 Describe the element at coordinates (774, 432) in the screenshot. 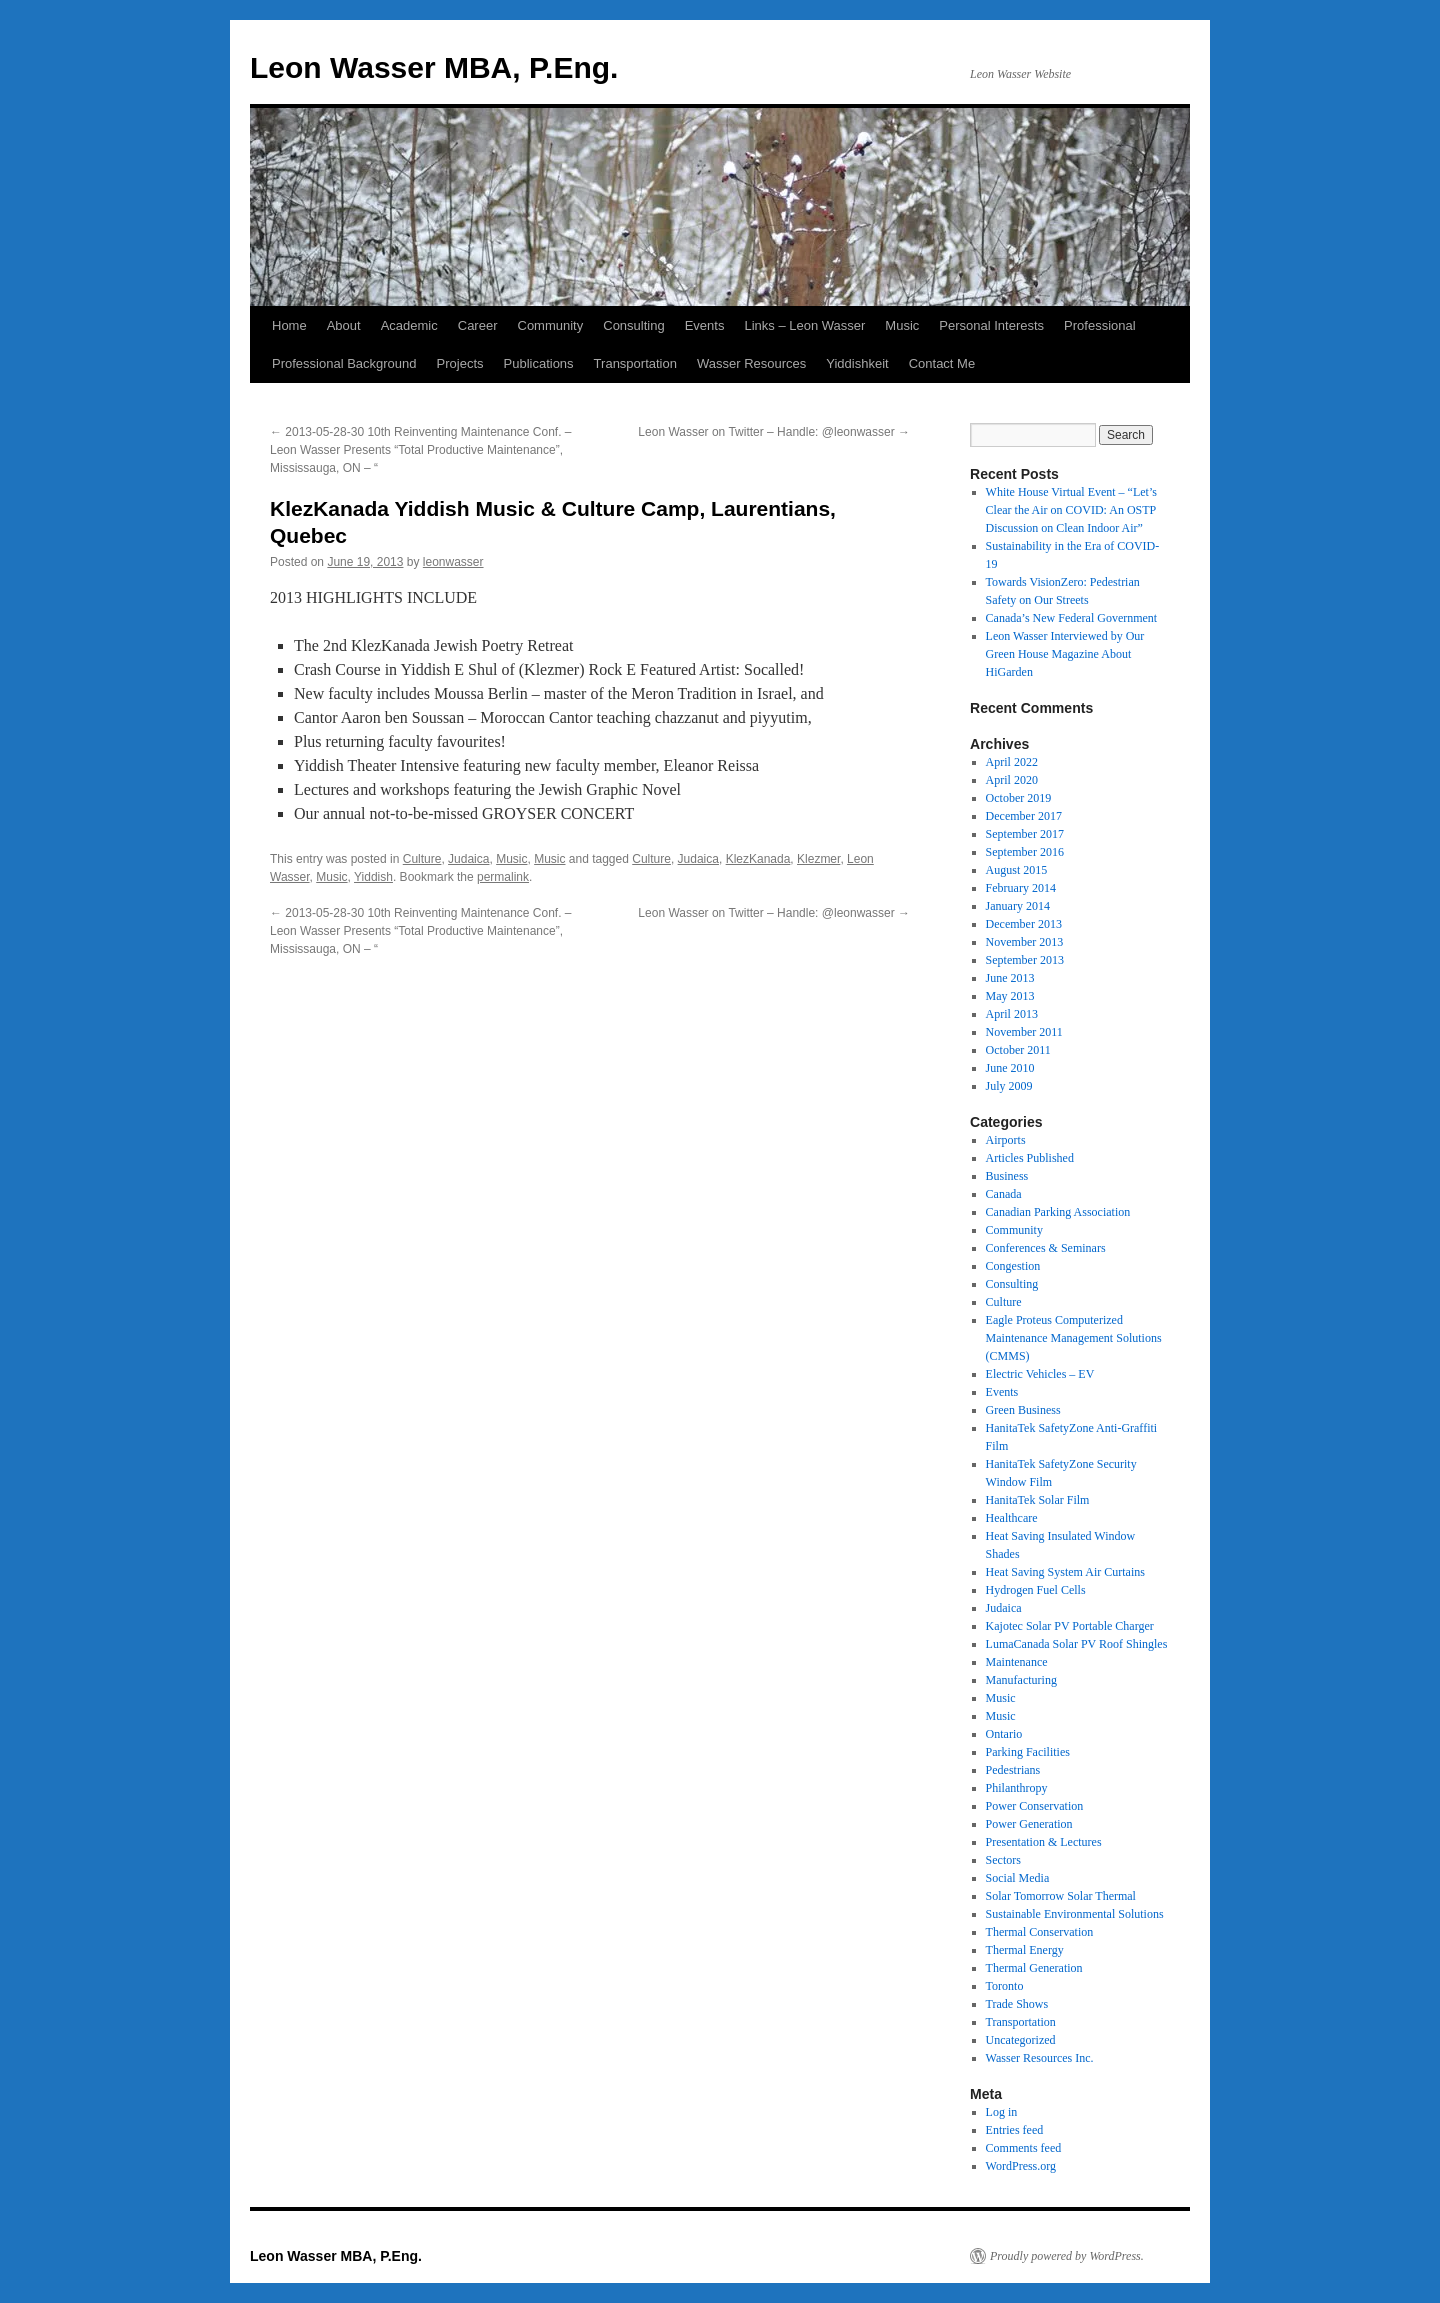

I see `Leon Wasser on Twitter – Handle: @leonwasser` at that location.